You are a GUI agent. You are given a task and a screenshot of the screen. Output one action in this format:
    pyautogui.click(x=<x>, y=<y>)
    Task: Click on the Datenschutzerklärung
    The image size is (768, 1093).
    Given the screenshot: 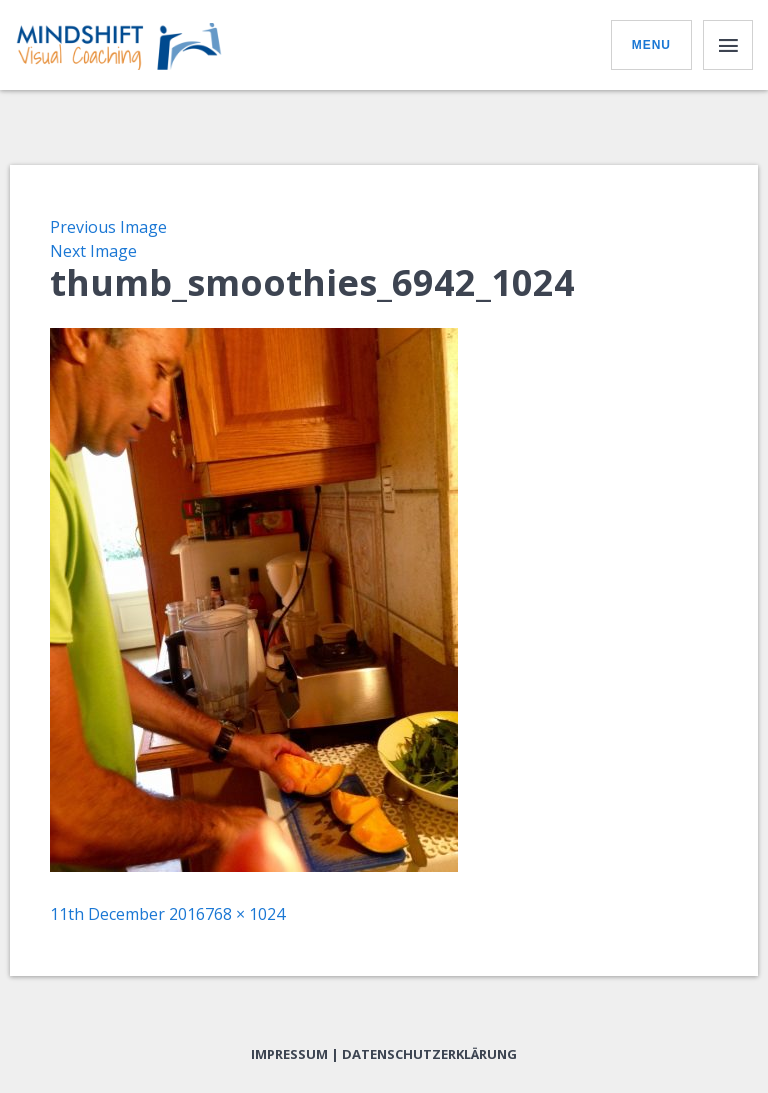 What is the action you would take?
    pyautogui.click(x=429, y=1054)
    